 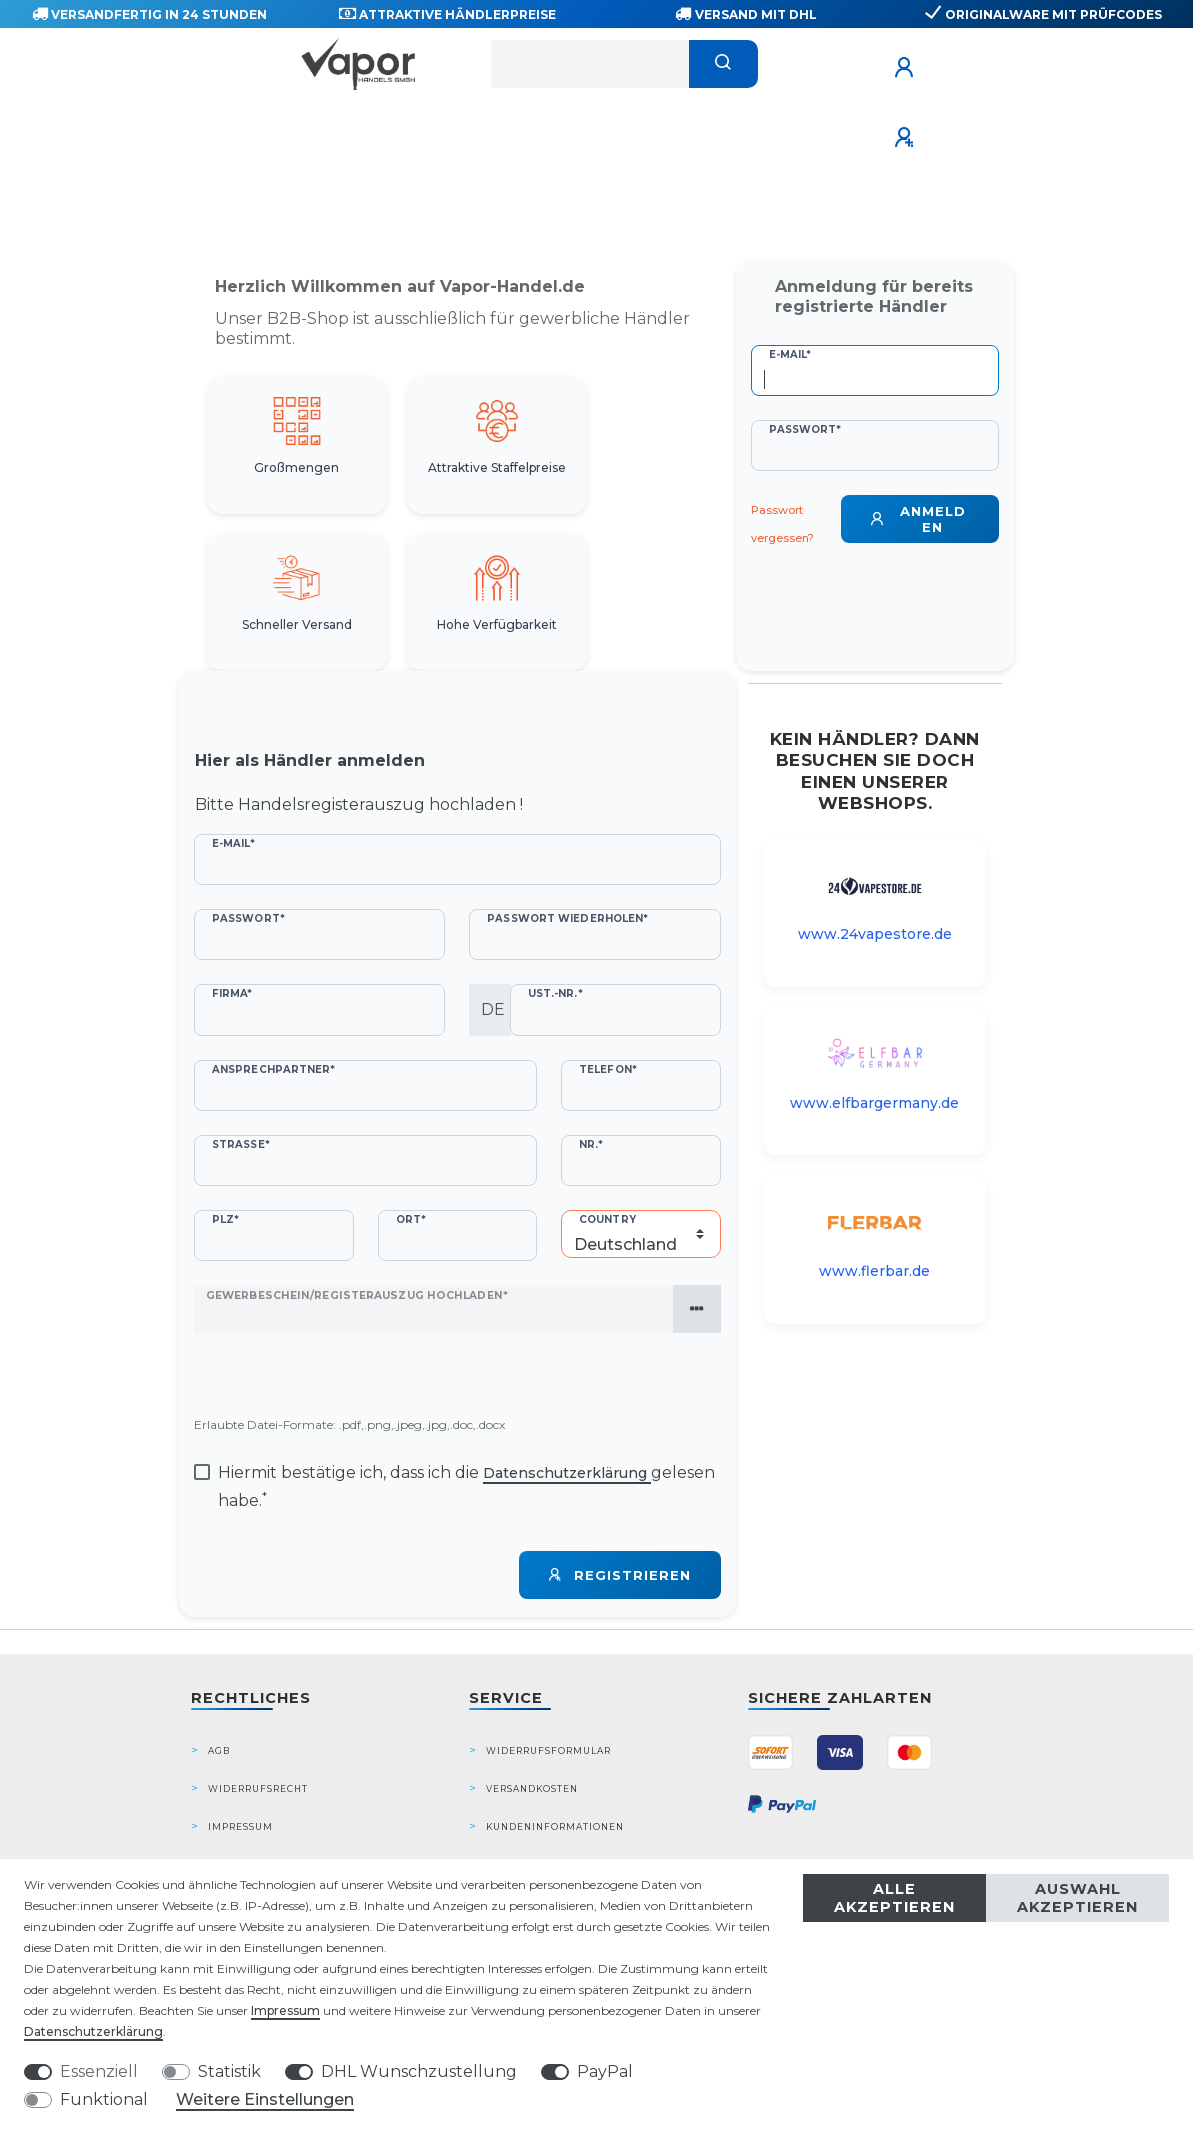 I want to click on [Suchbegriff], so click(x=590, y=64).